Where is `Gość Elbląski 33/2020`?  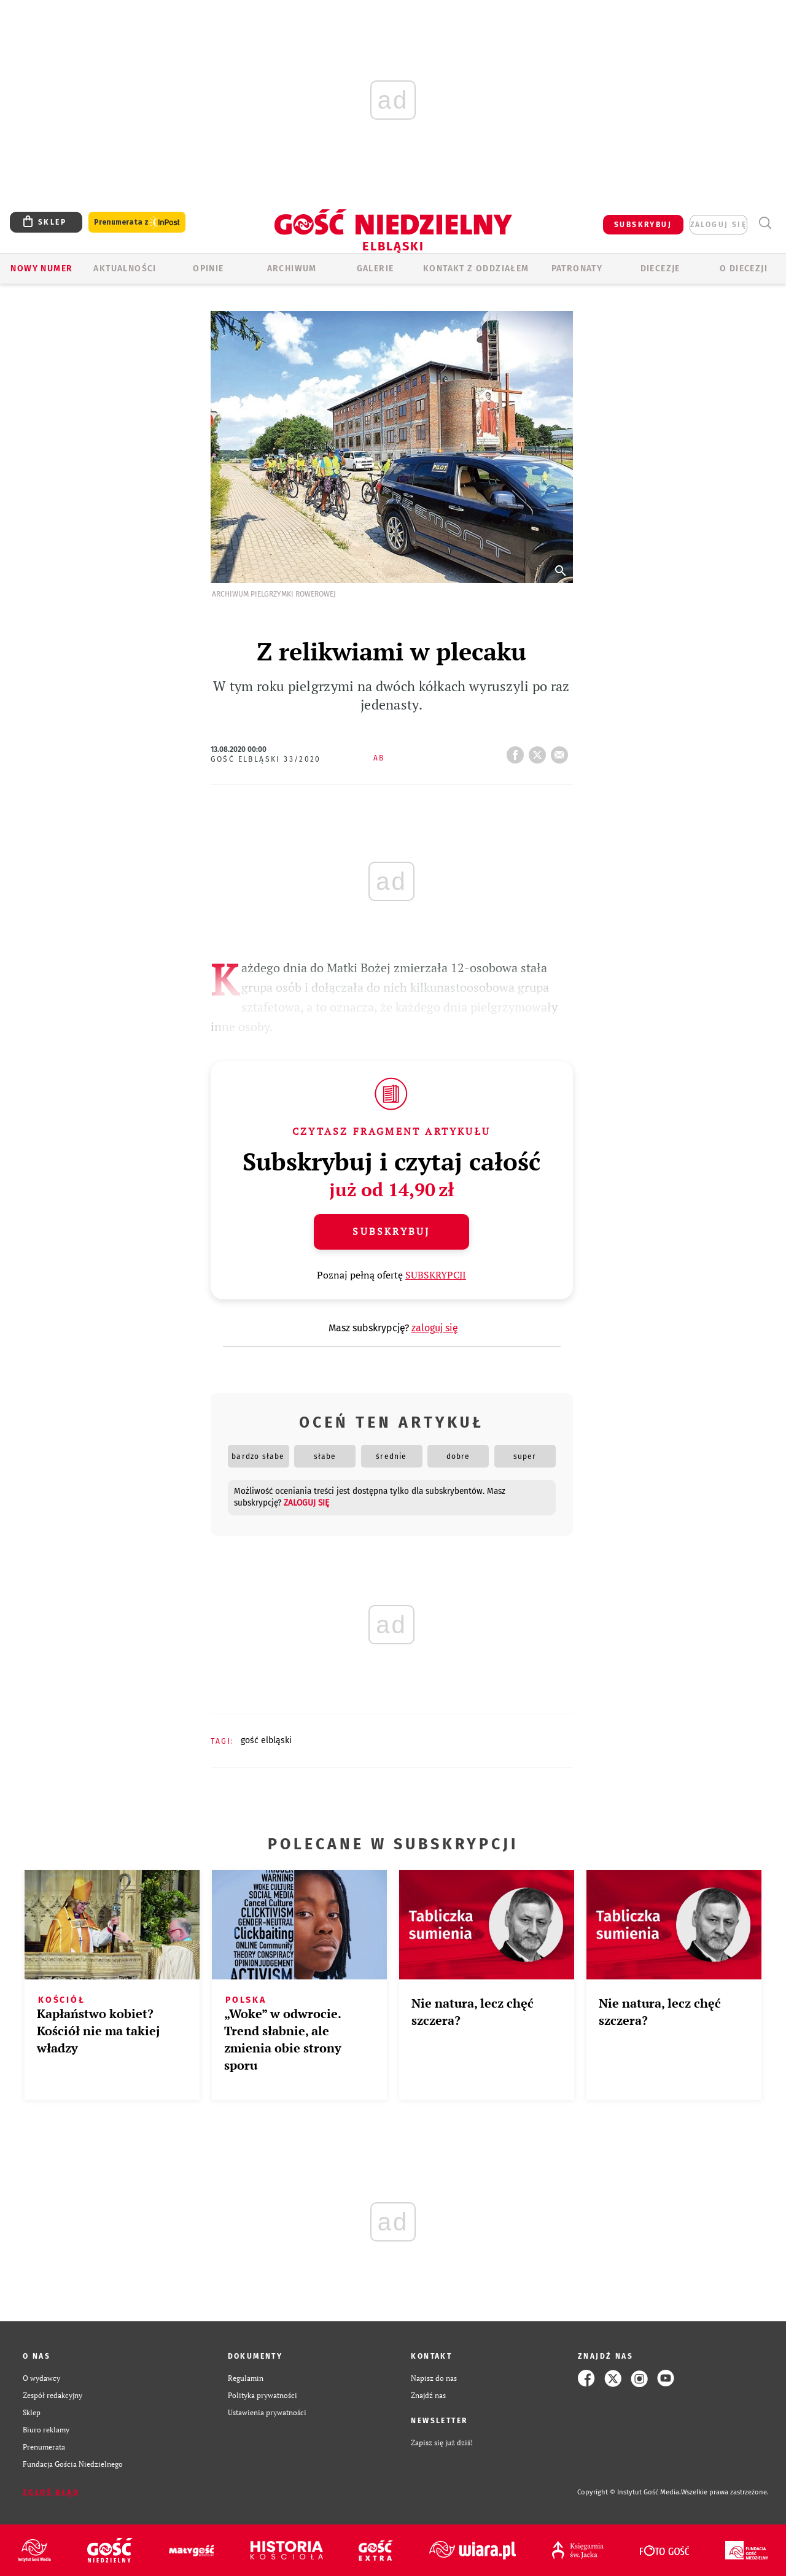
Gość Elbląski 33/2020 is located at coordinates (266, 759).